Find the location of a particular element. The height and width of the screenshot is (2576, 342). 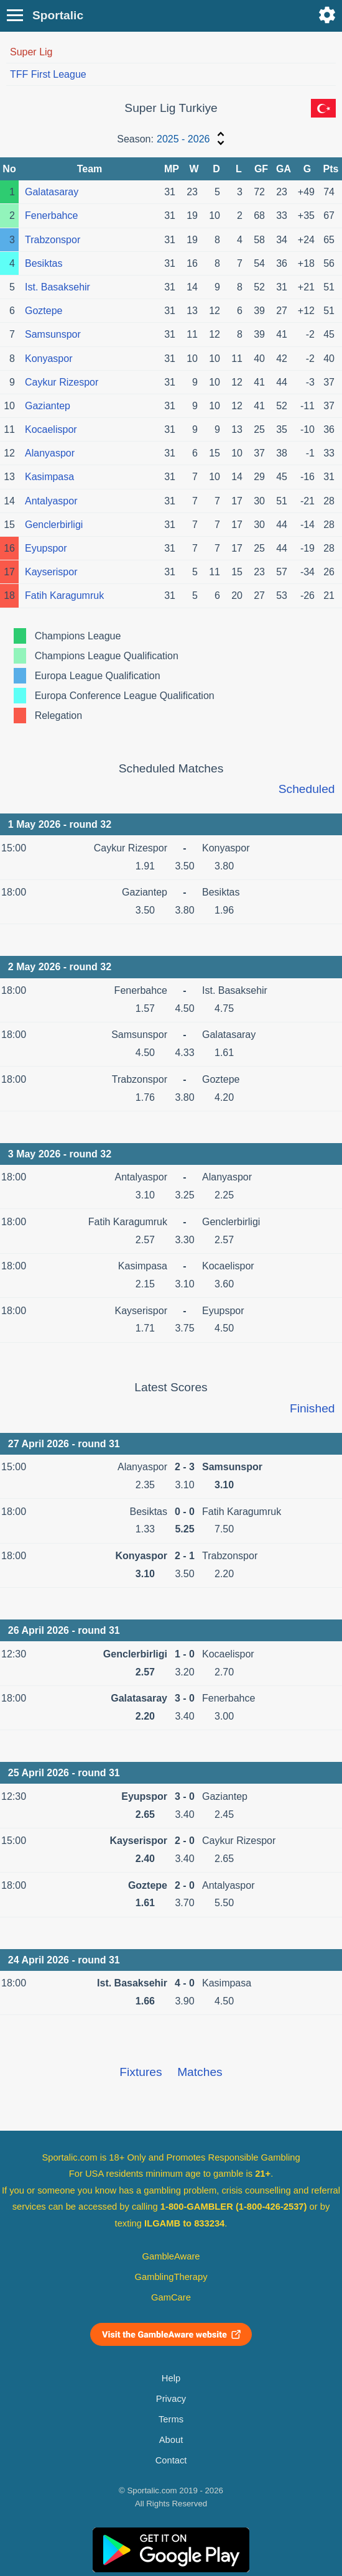

Help is located at coordinates (171, 2378).